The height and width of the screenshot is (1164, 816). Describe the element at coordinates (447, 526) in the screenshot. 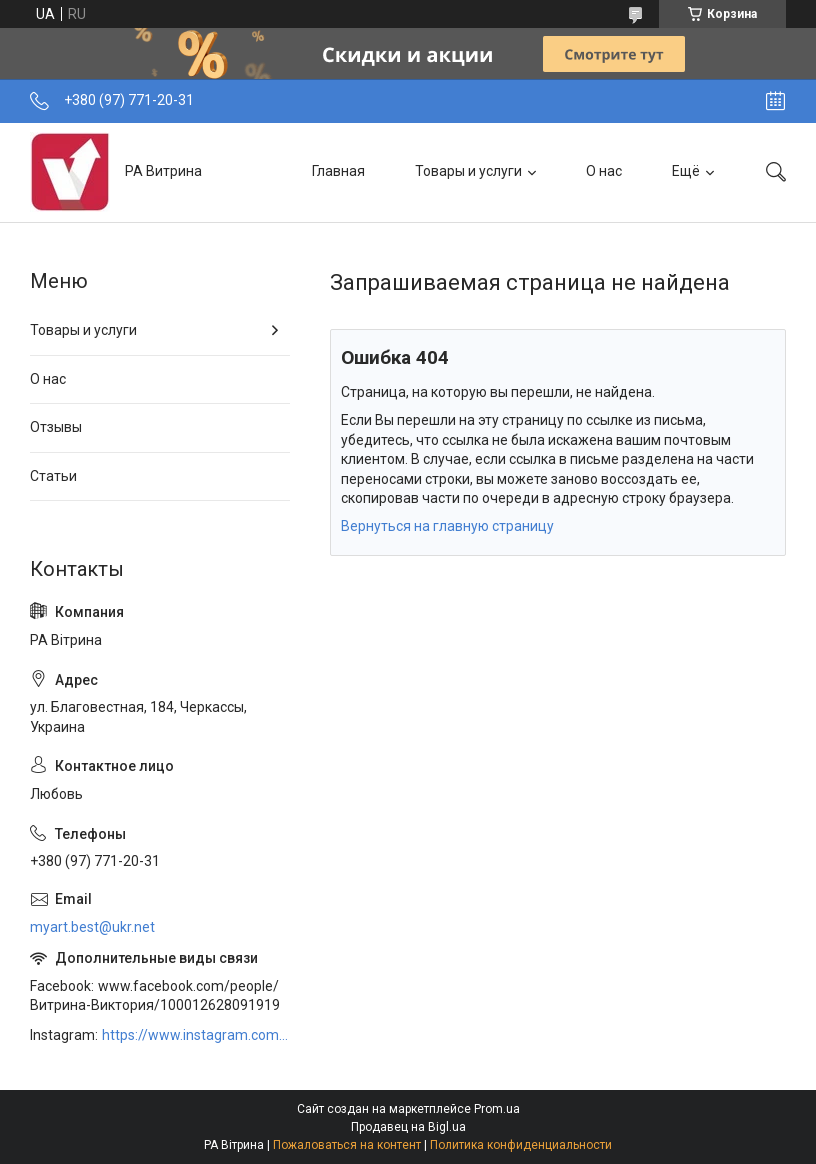

I see `Вернуться на главную страницу` at that location.